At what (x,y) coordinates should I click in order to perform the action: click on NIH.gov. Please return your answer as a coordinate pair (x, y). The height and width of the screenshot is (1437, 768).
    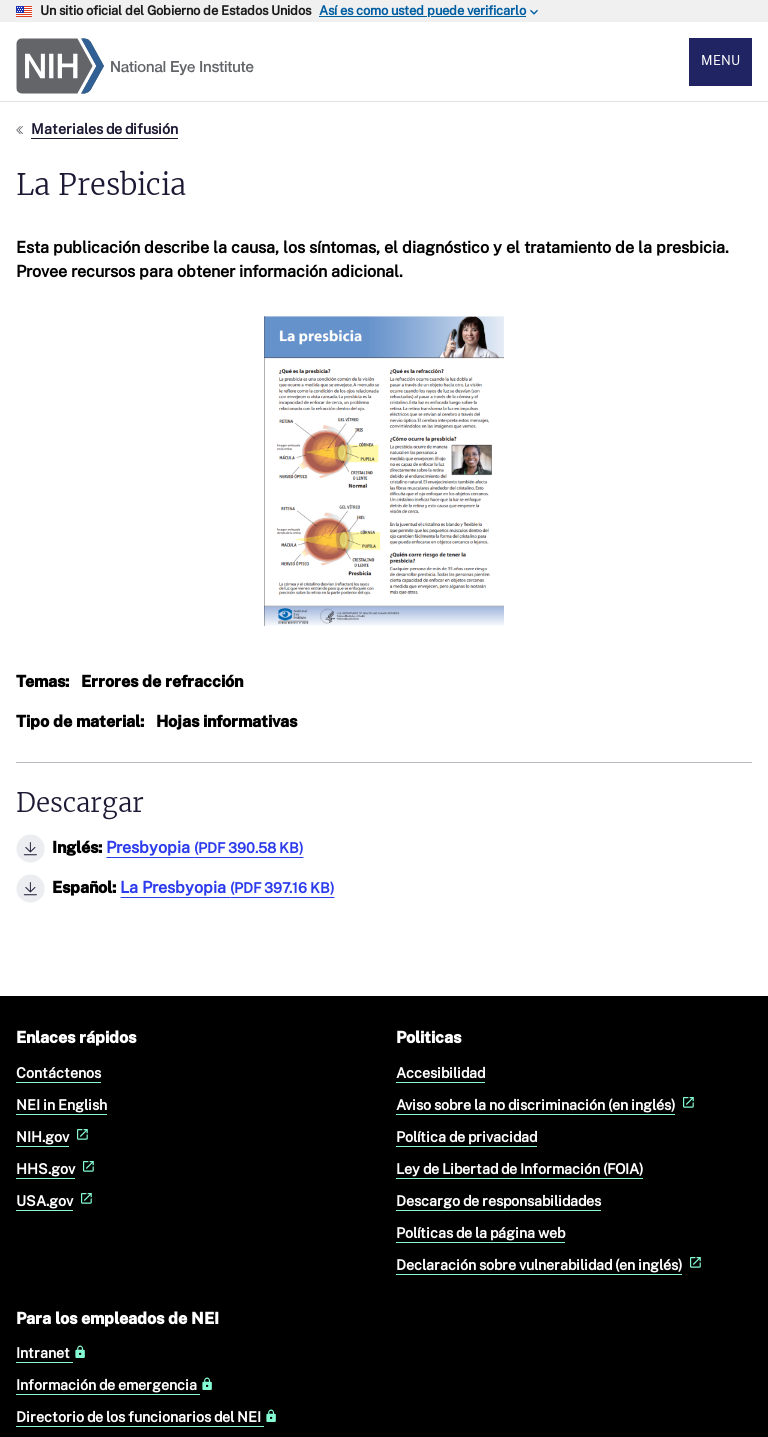
    Looking at the image, I should click on (54, 1136).